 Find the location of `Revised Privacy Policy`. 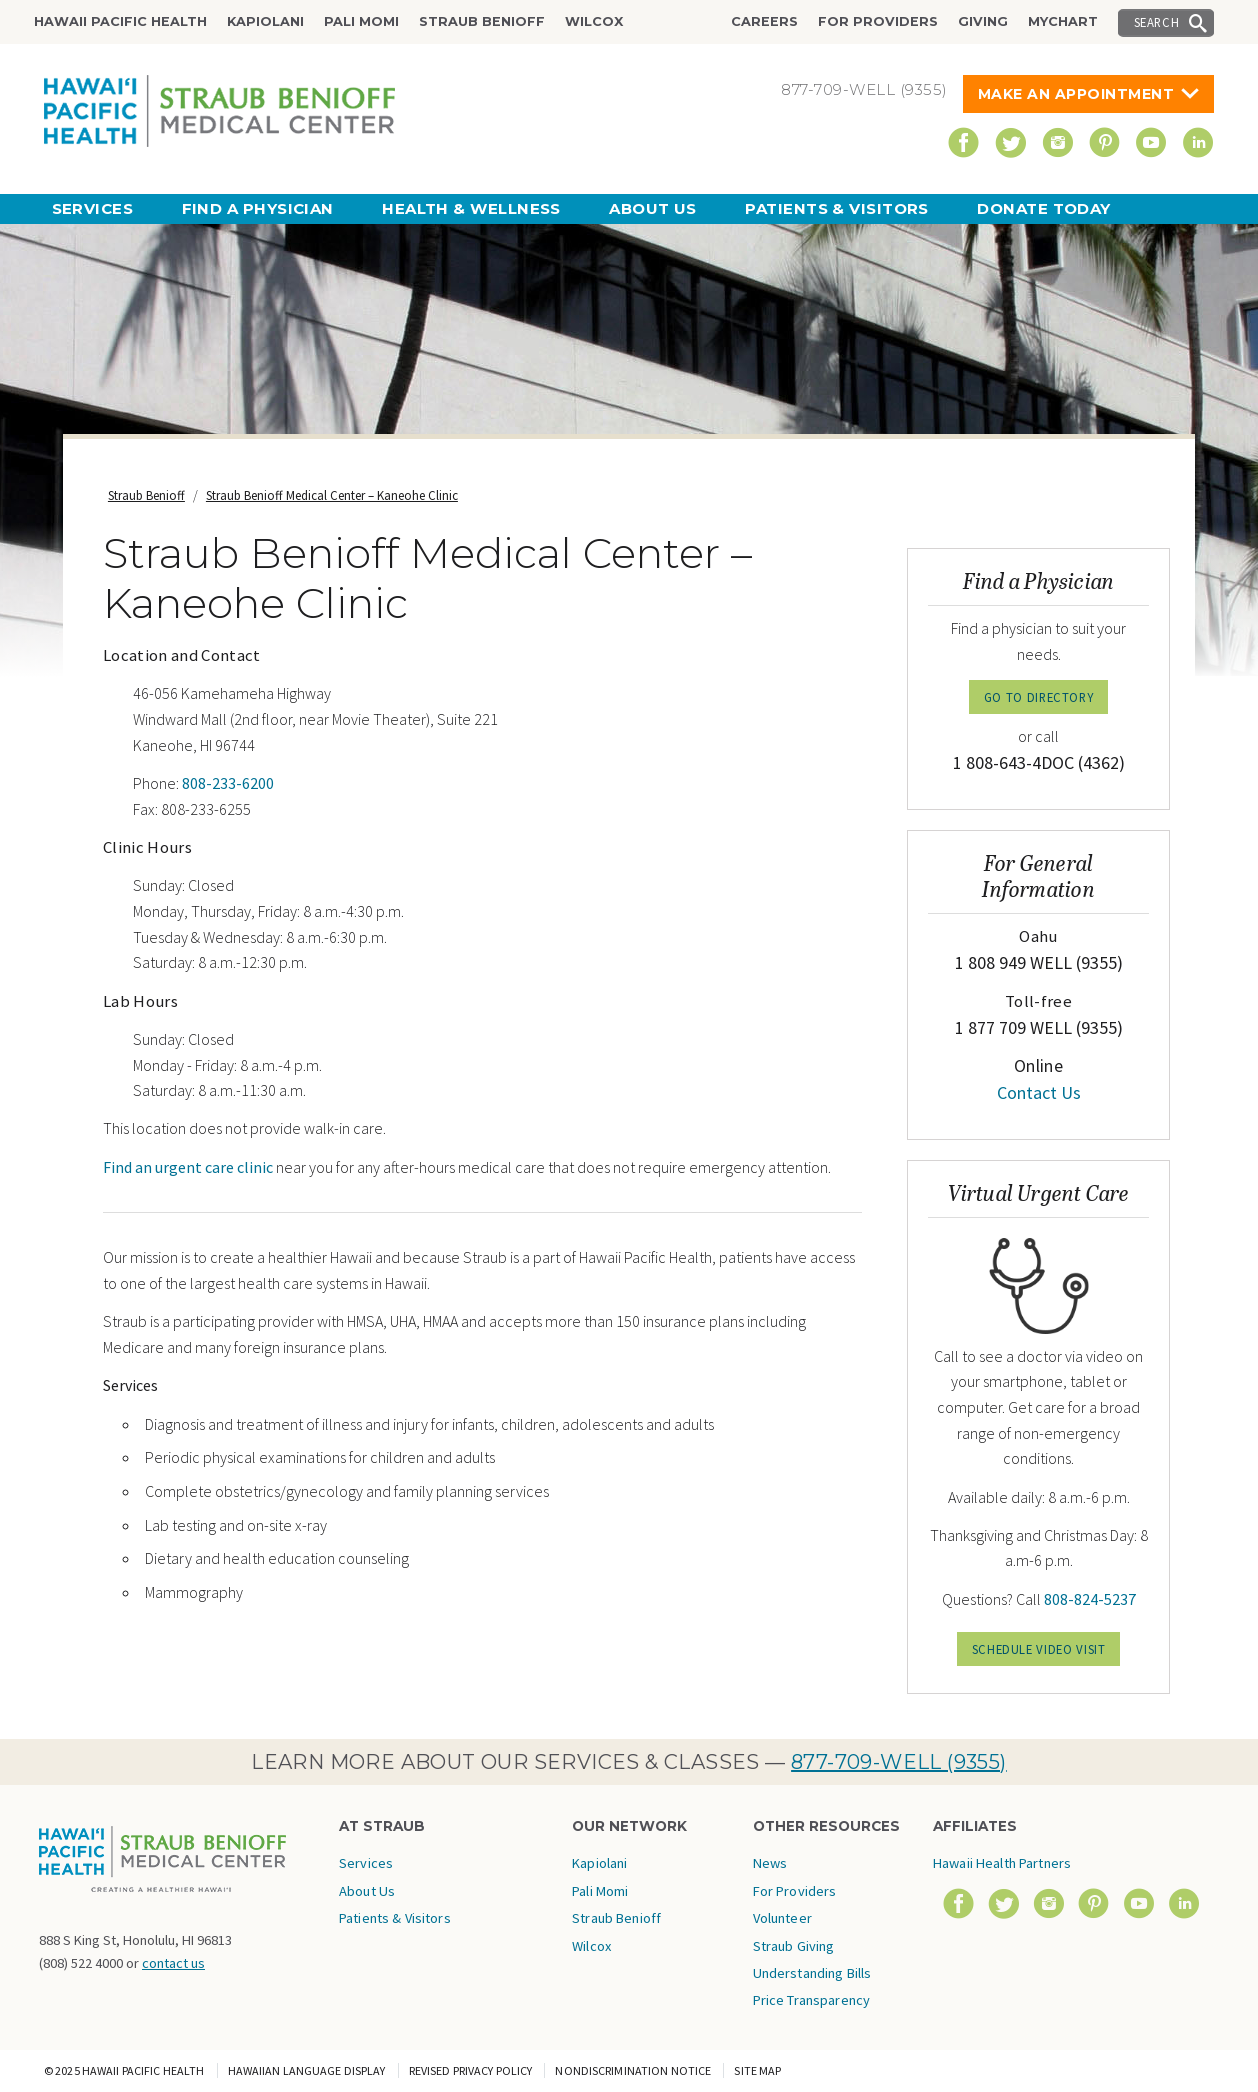

Revised Privacy Policy is located at coordinates (471, 2070).